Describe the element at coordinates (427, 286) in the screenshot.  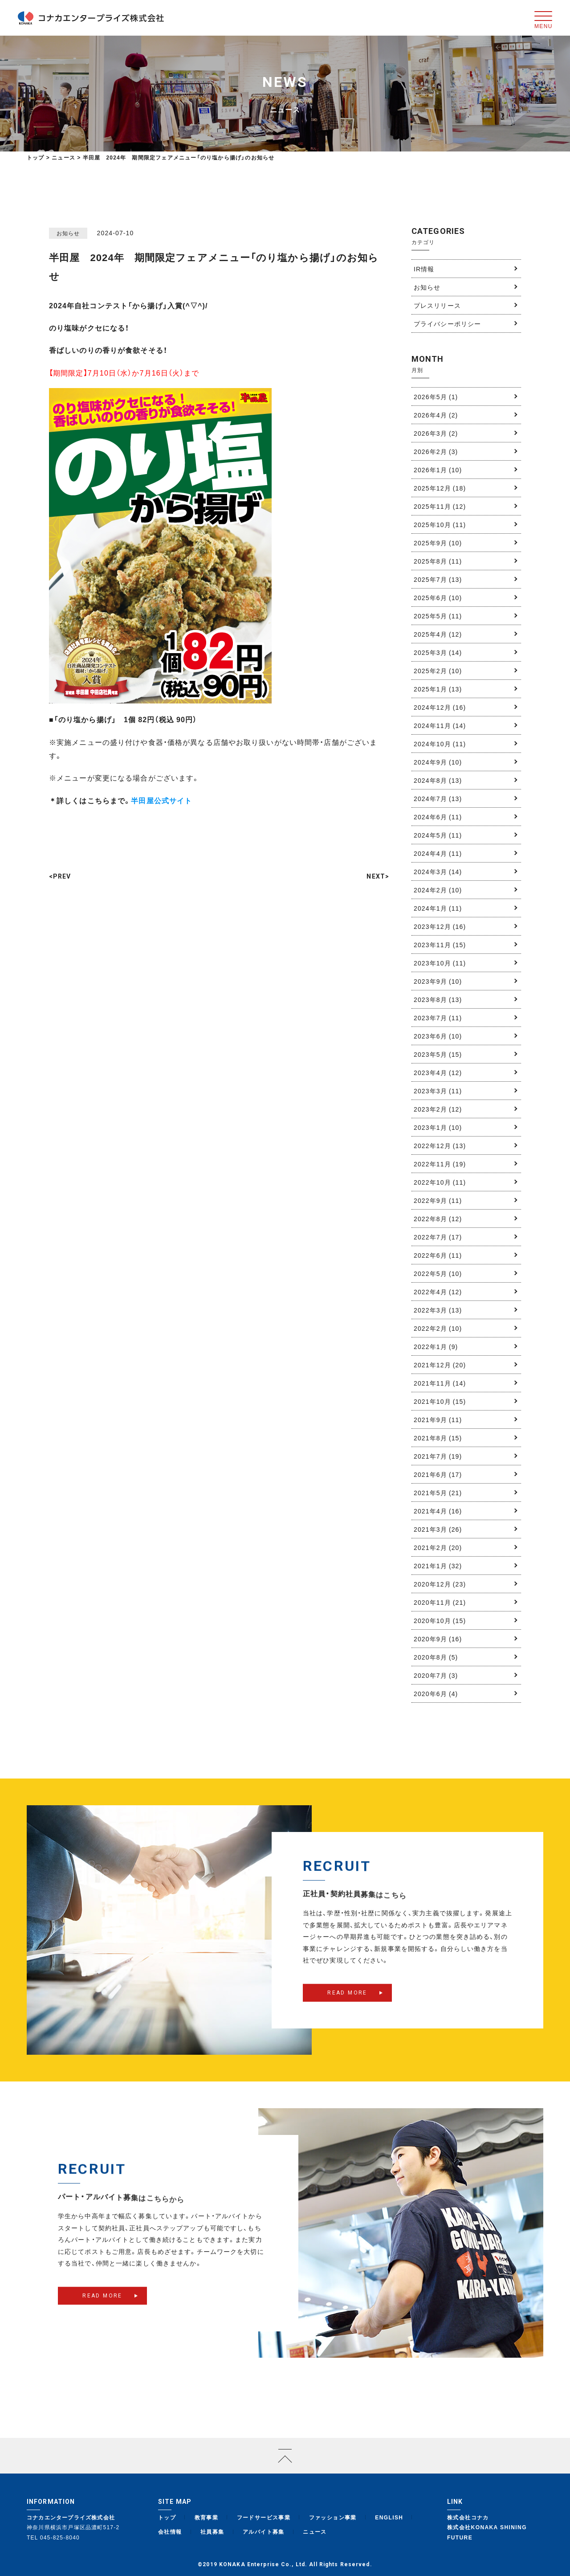
I see `お知らせ` at that location.